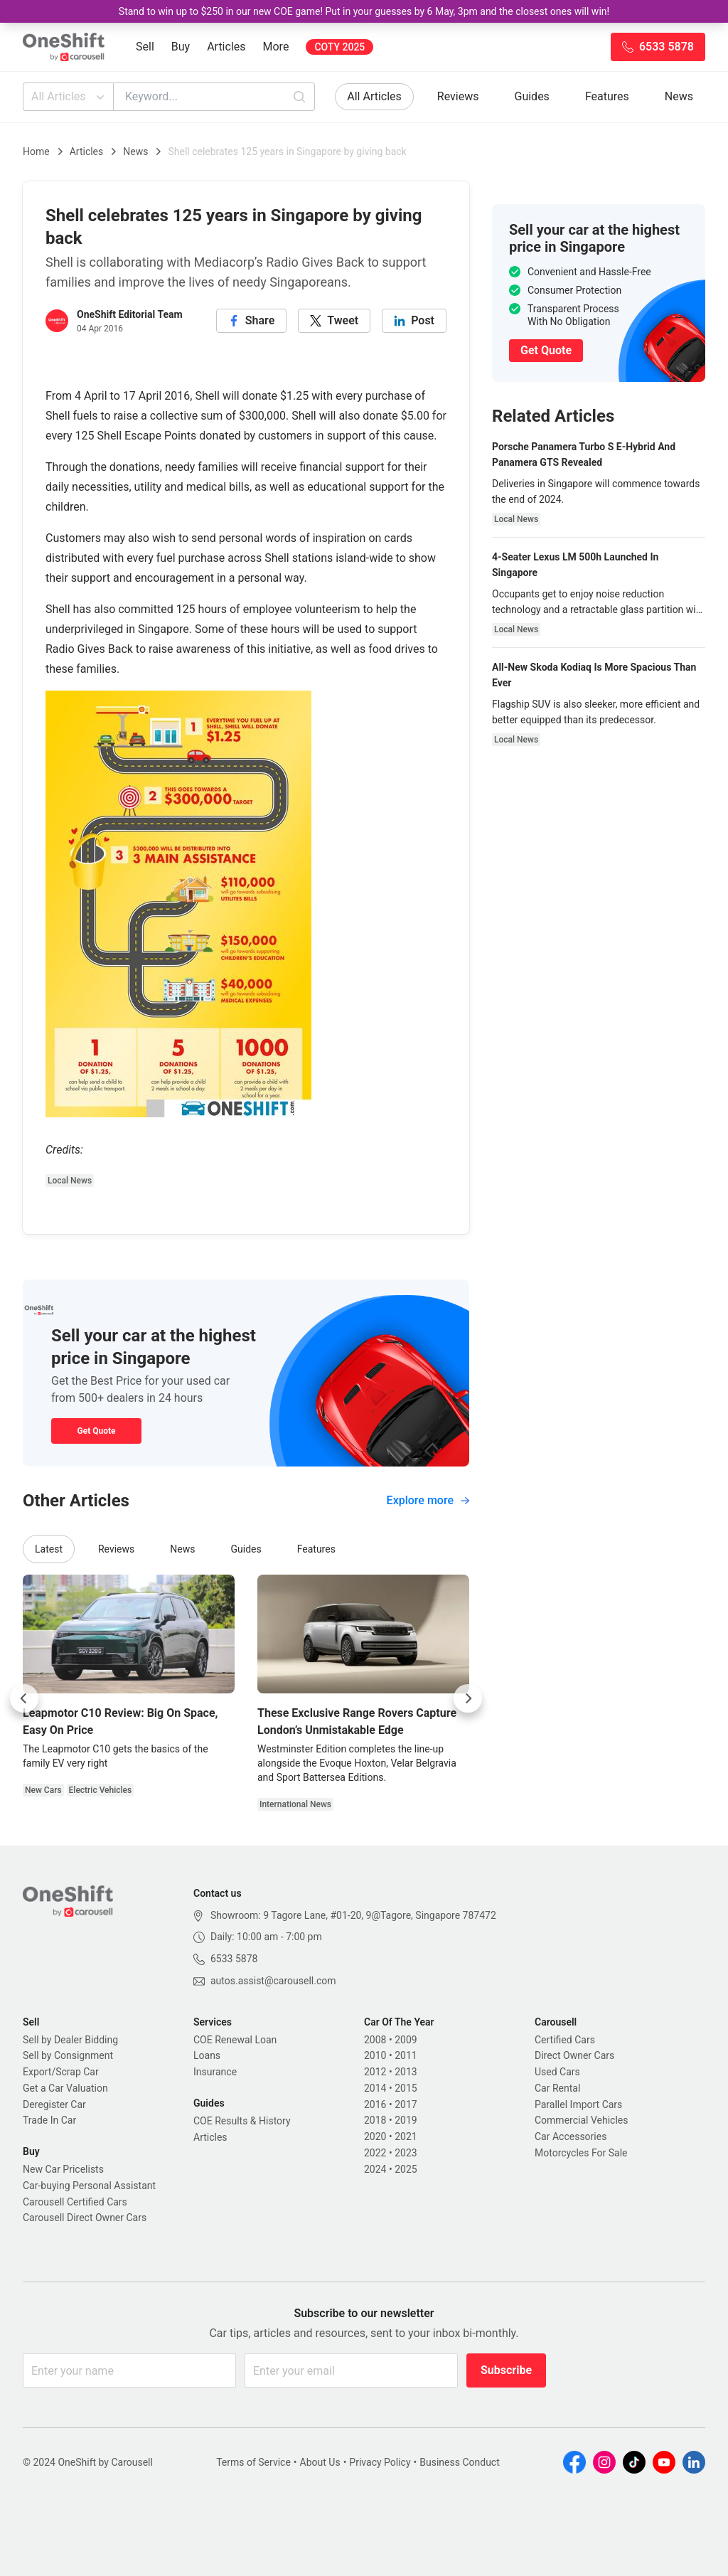  Describe the element at coordinates (334, 321) in the screenshot. I see `[twitter]` at that location.